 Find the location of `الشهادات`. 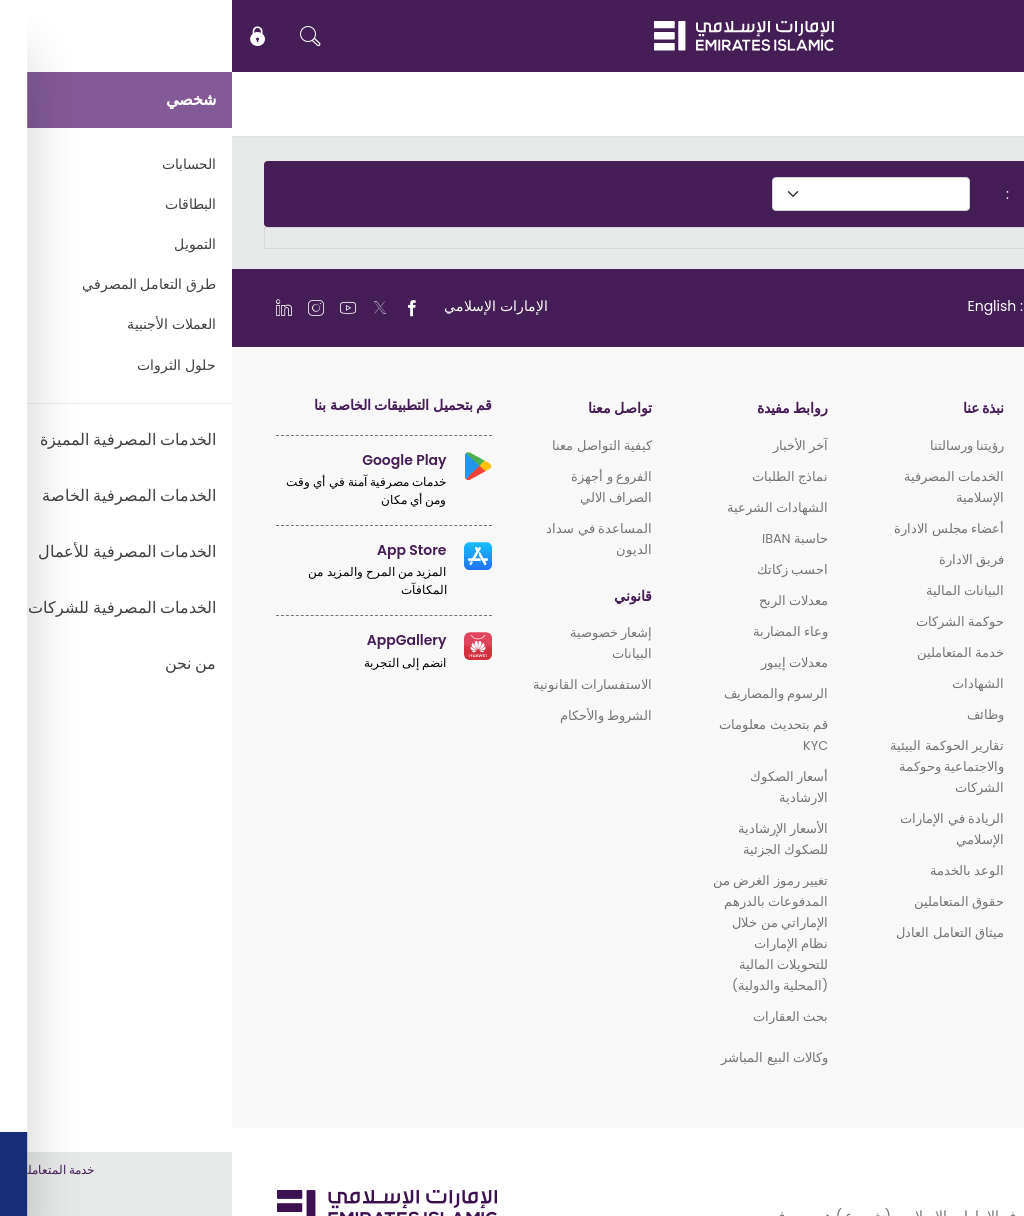

الشهادات is located at coordinates (746, 683).